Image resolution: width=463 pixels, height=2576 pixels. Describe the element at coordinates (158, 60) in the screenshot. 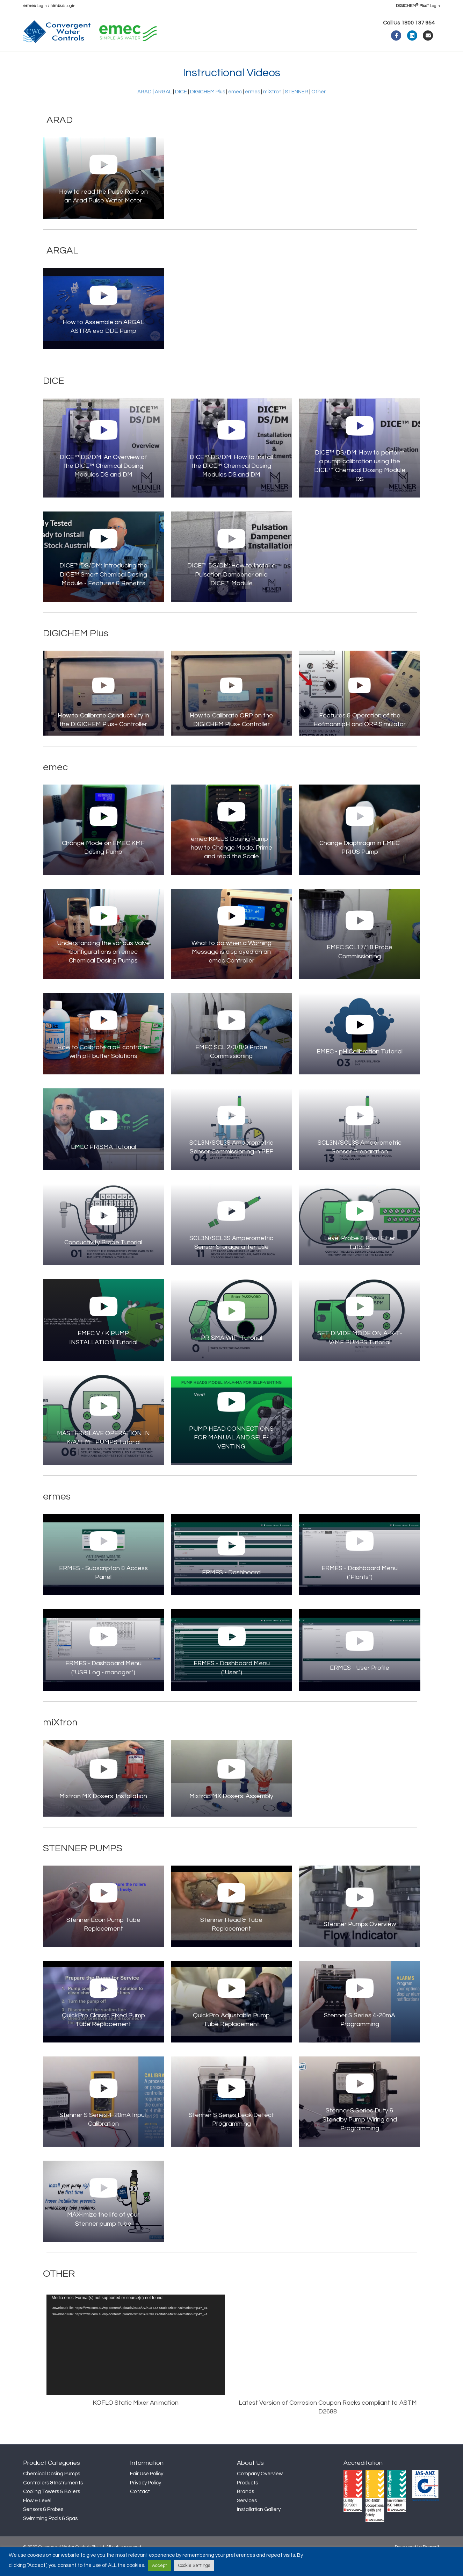

I see `News & Insights` at that location.